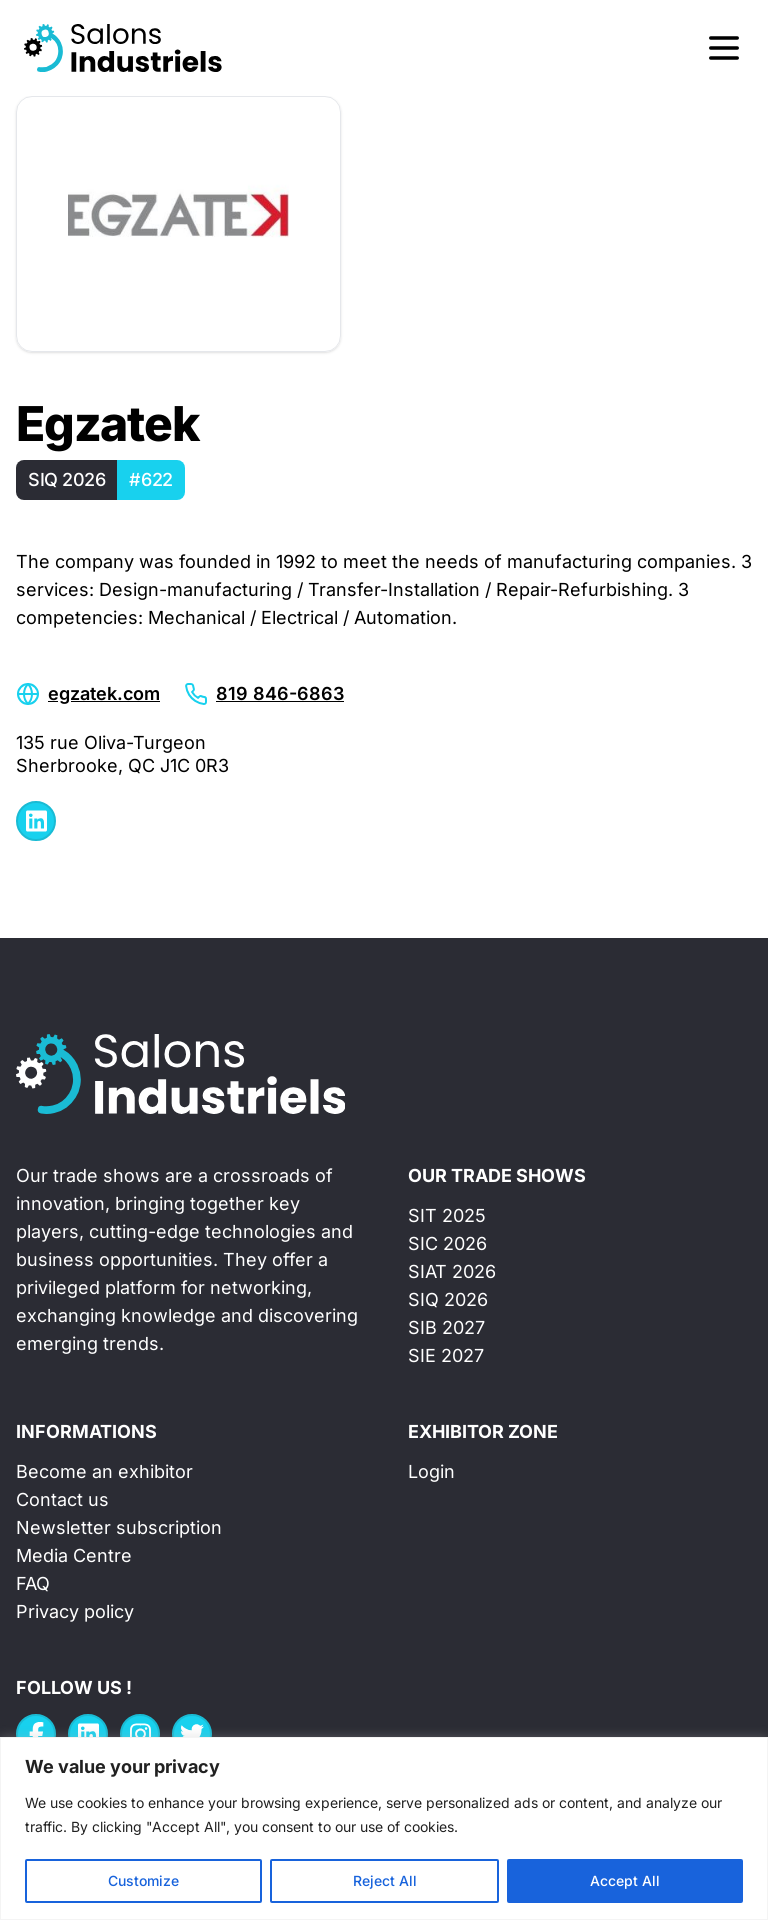  Describe the element at coordinates (446, 1355) in the screenshot. I see `SIE 2027` at that location.